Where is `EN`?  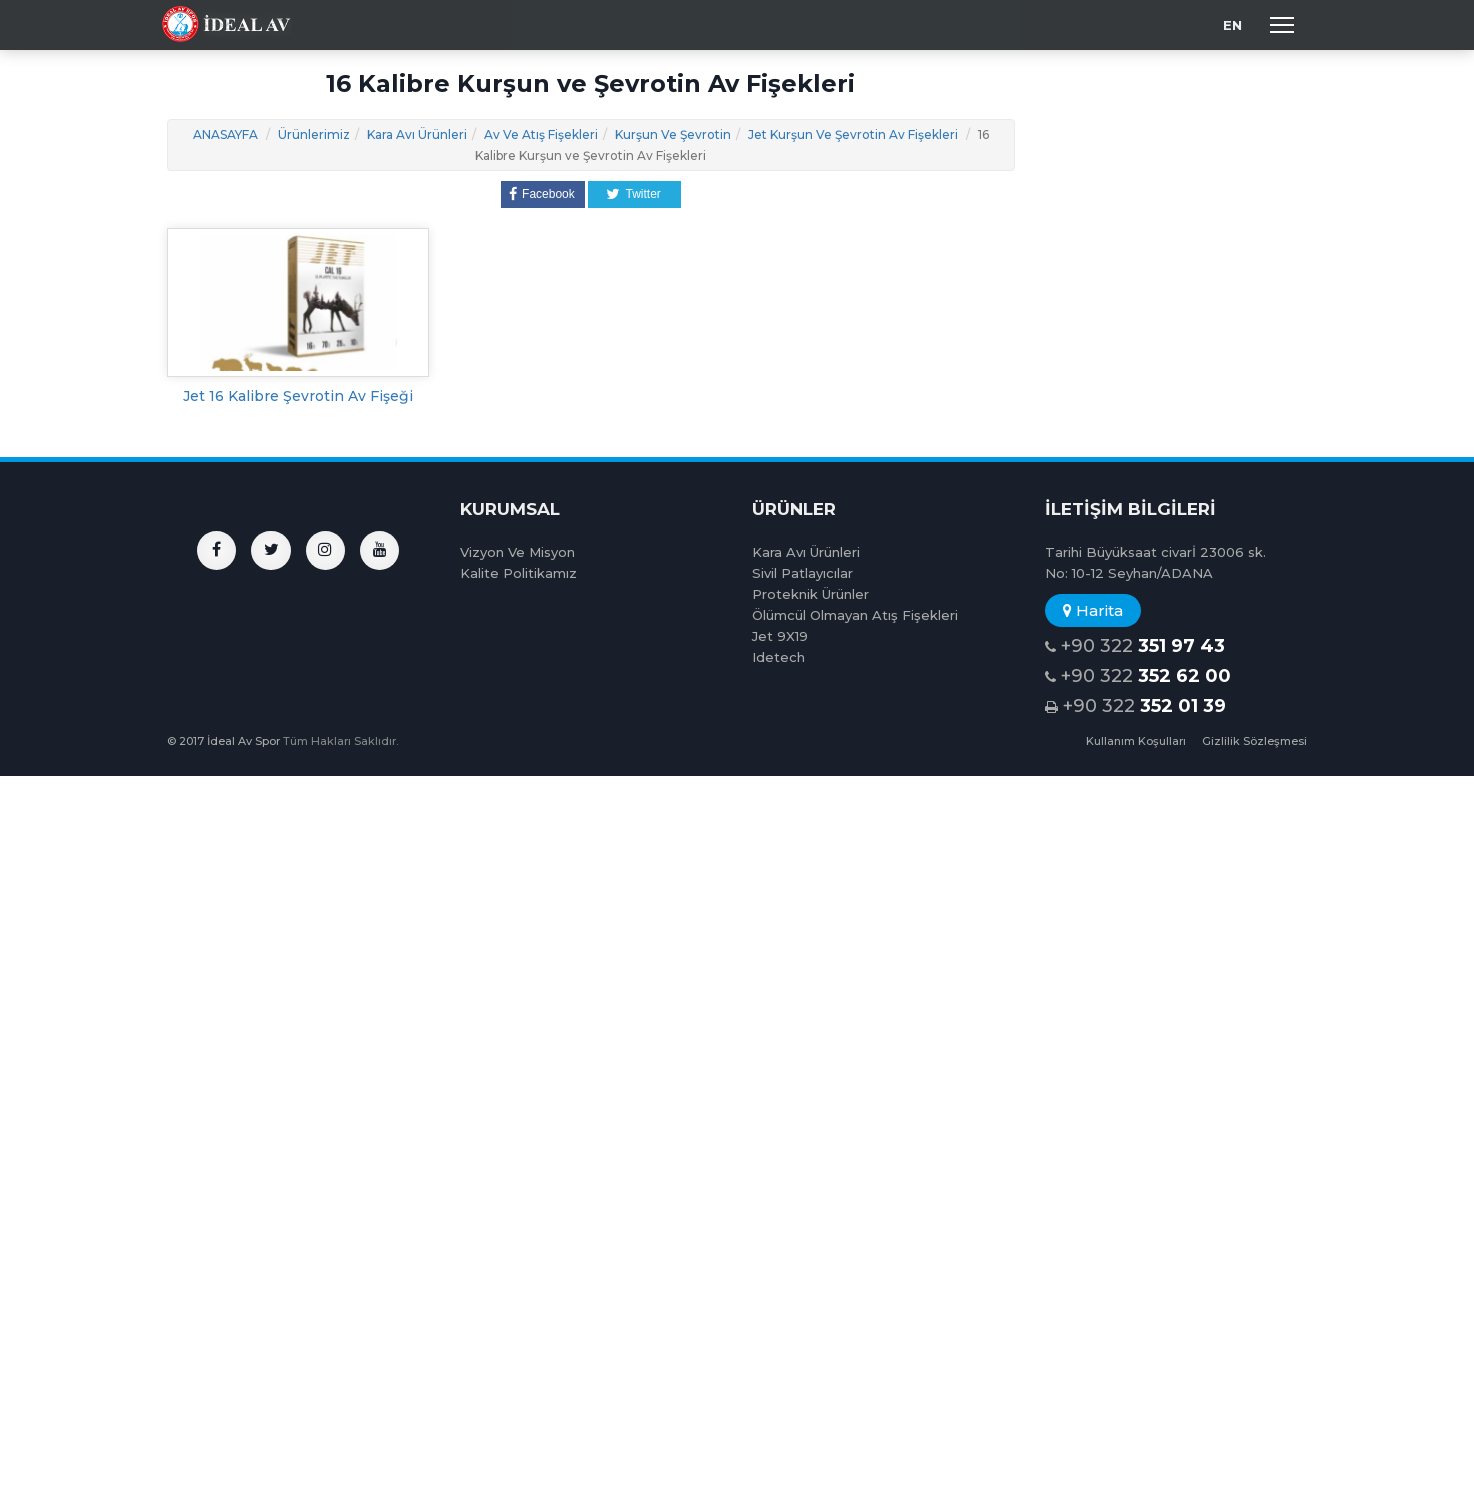 EN is located at coordinates (1232, 25).